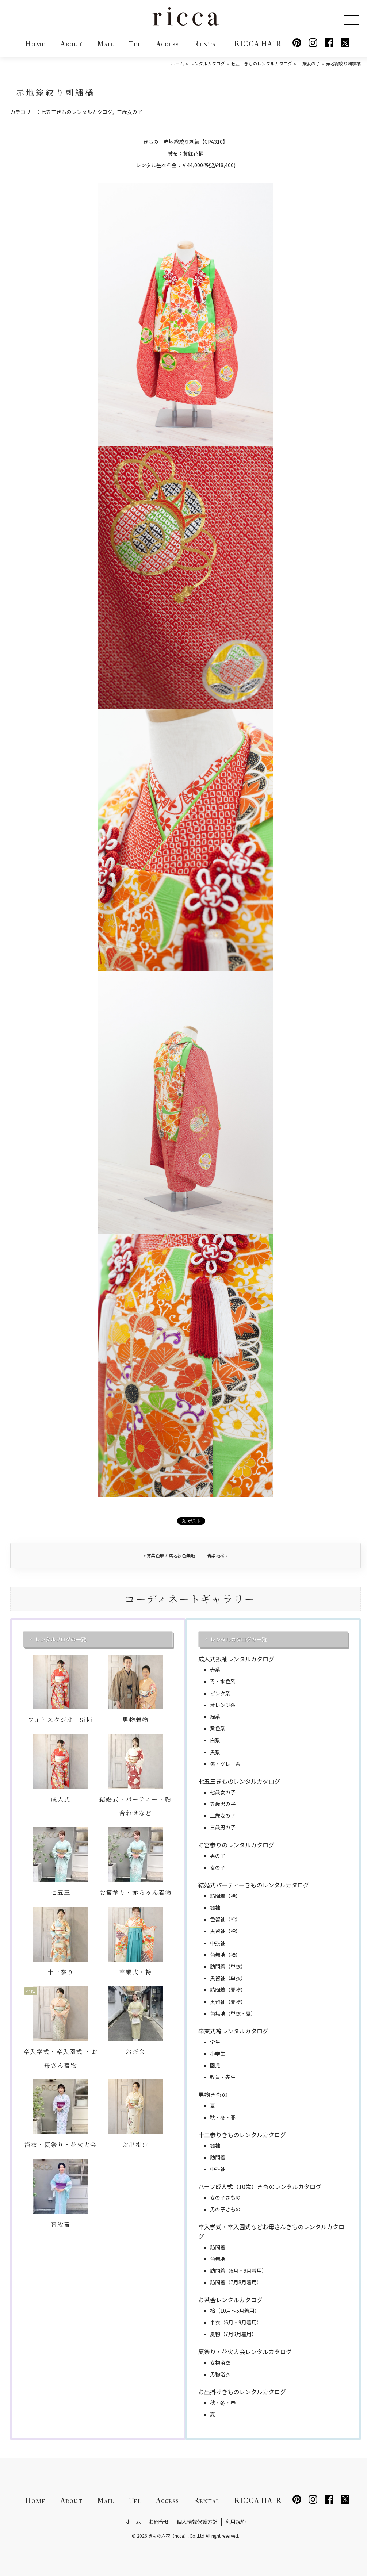  What do you see at coordinates (60, 1639) in the screenshot?
I see `レンタルブログの一覧` at bounding box center [60, 1639].